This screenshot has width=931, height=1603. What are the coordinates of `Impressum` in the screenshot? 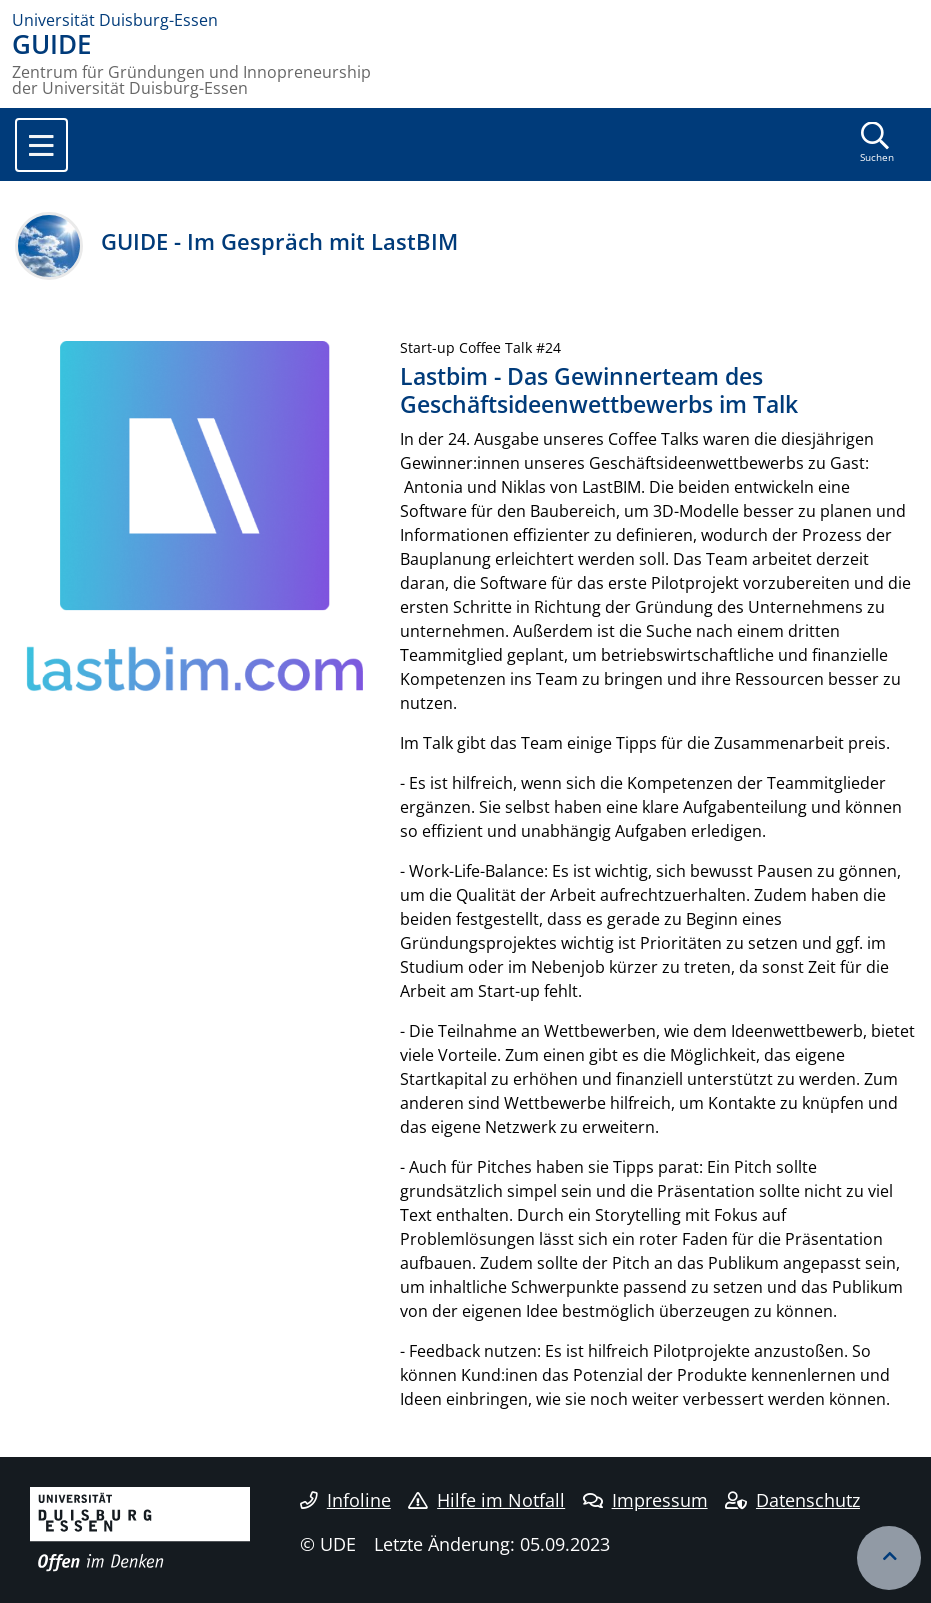 It's located at (645, 1500).